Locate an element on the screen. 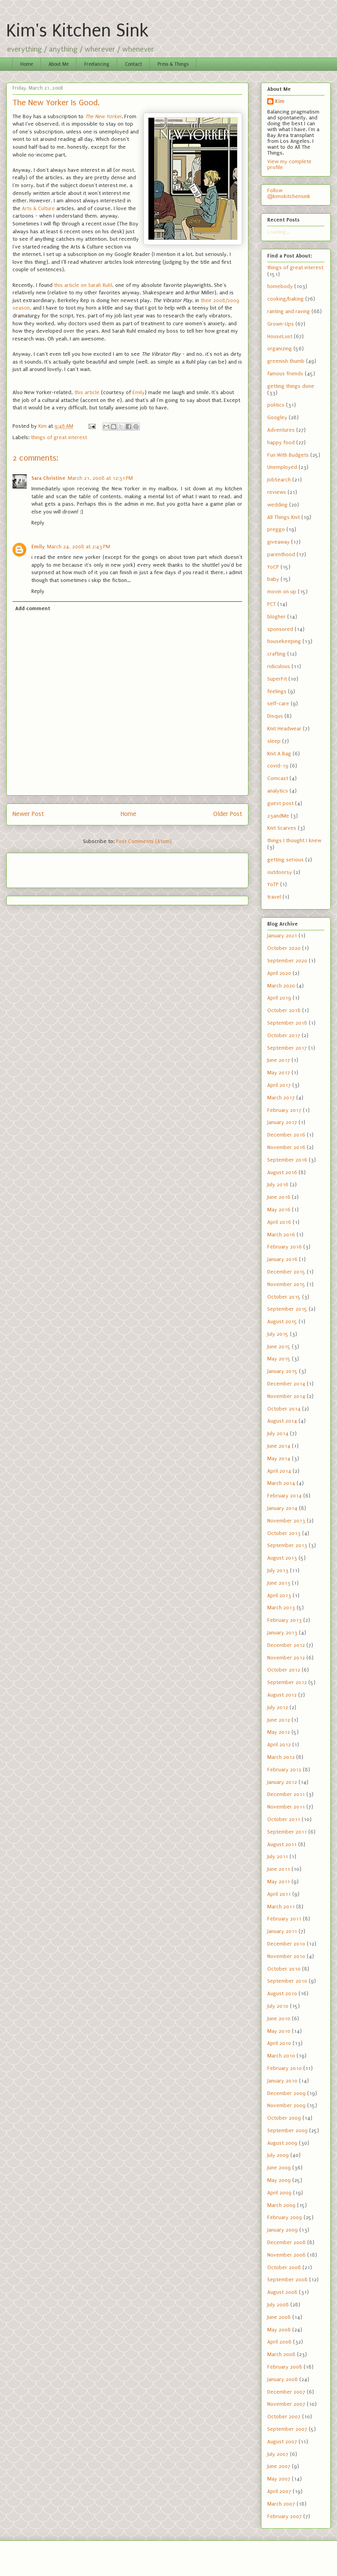 This screenshot has height=2576, width=337. January 2014 is located at coordinates (282, 1508).